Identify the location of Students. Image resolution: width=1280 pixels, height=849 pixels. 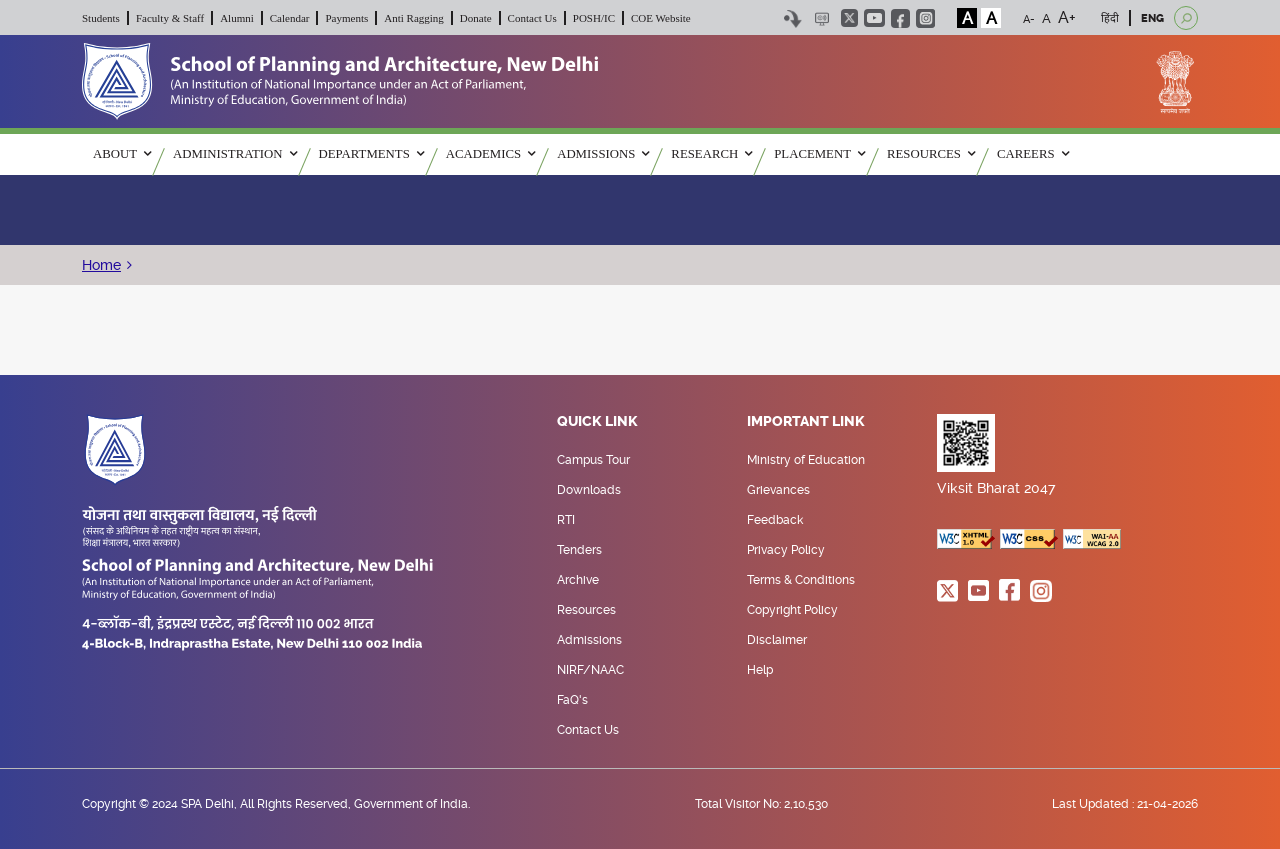
(101, 18).